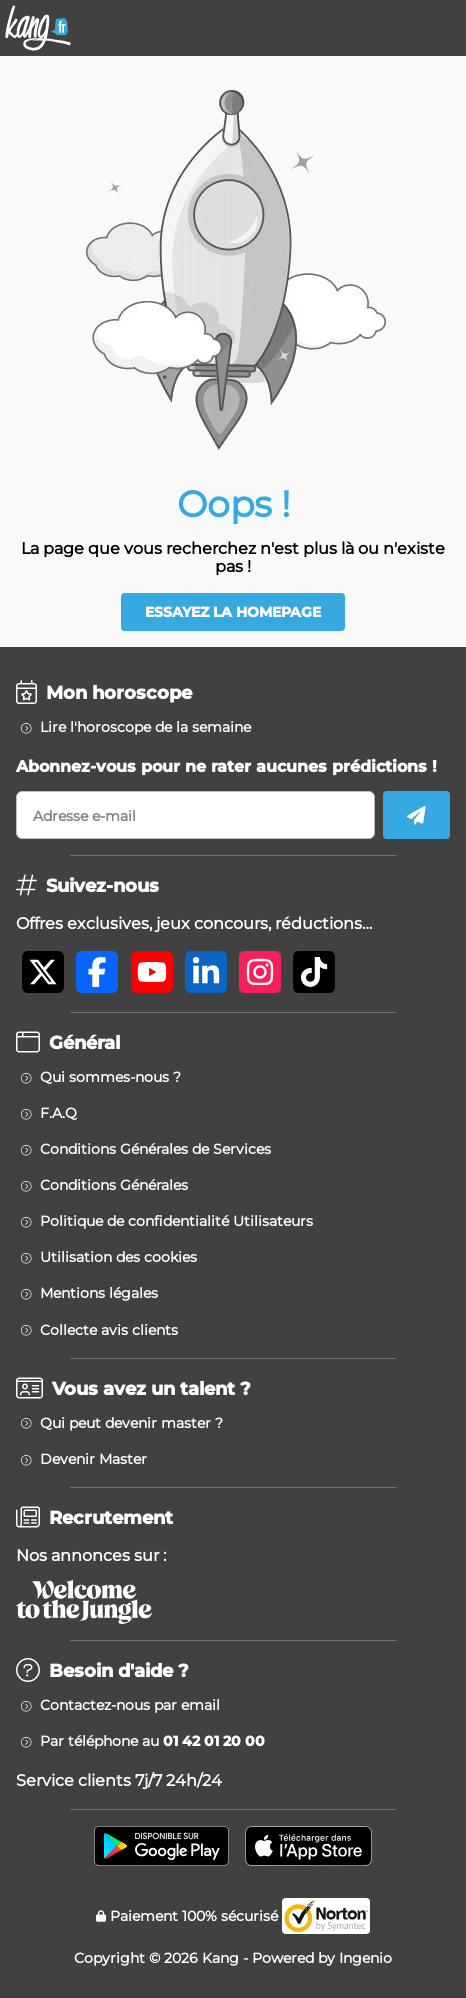  Describe the element at coordinates (155, 1149) in the screenshot. I see `Conditions Générales de Services` at that location.